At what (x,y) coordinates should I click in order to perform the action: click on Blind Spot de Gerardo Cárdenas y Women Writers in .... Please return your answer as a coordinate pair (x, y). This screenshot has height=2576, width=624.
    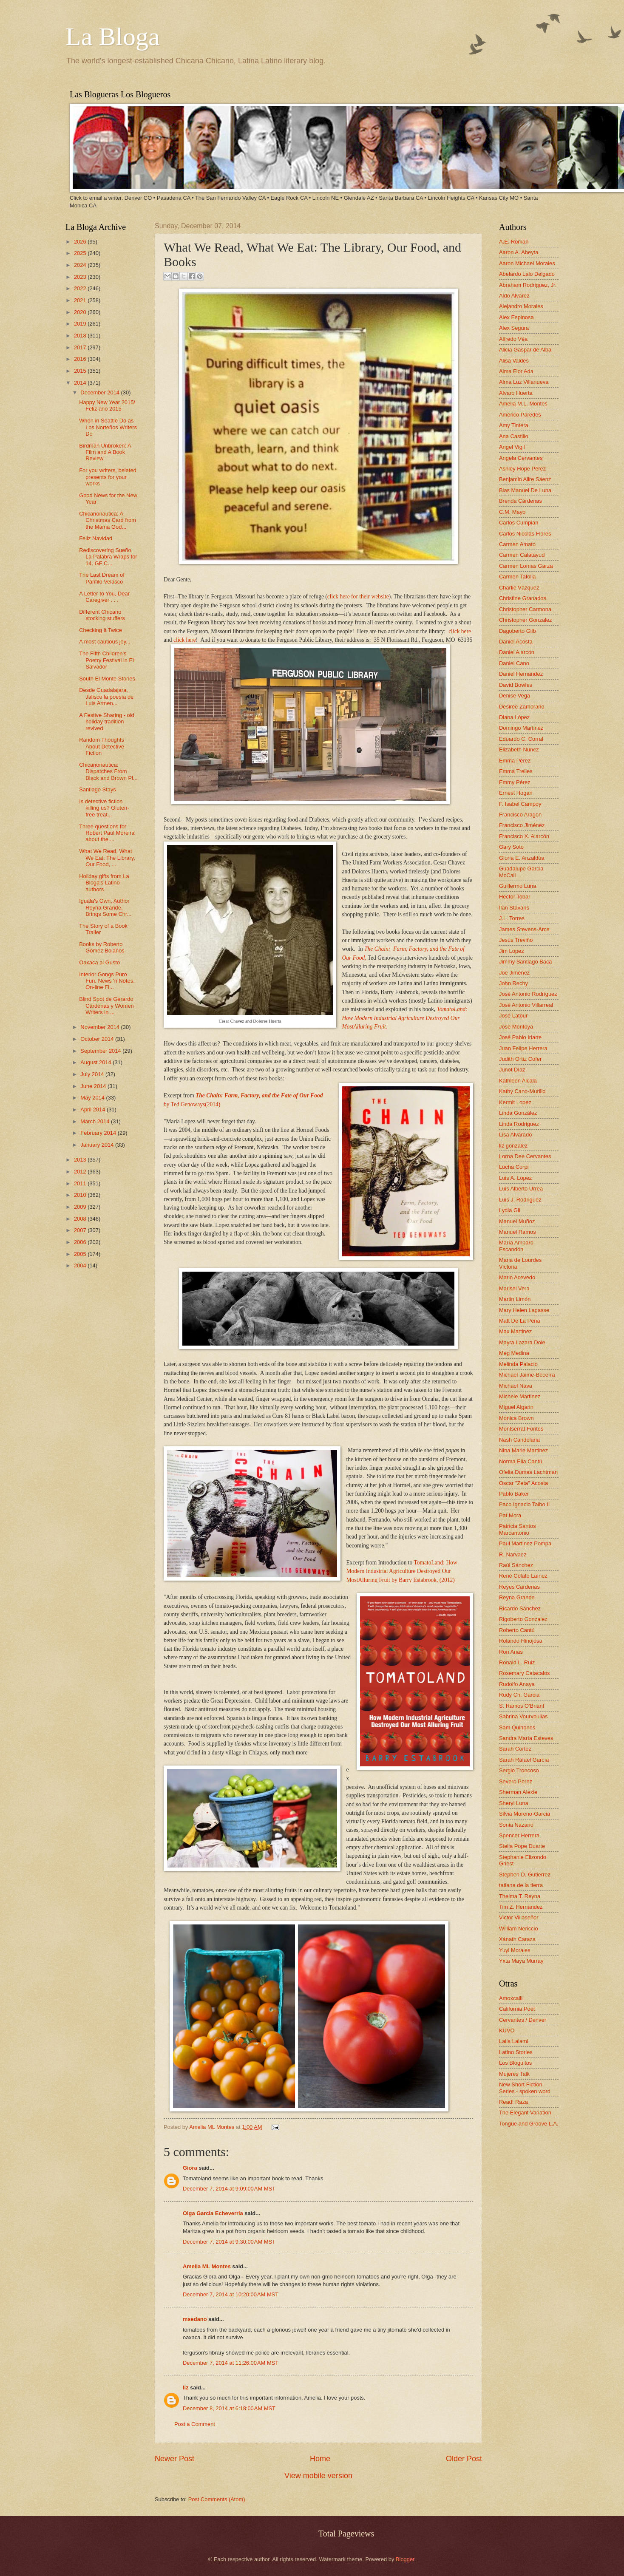
    Looking at the image, I should click on (106, 1005).